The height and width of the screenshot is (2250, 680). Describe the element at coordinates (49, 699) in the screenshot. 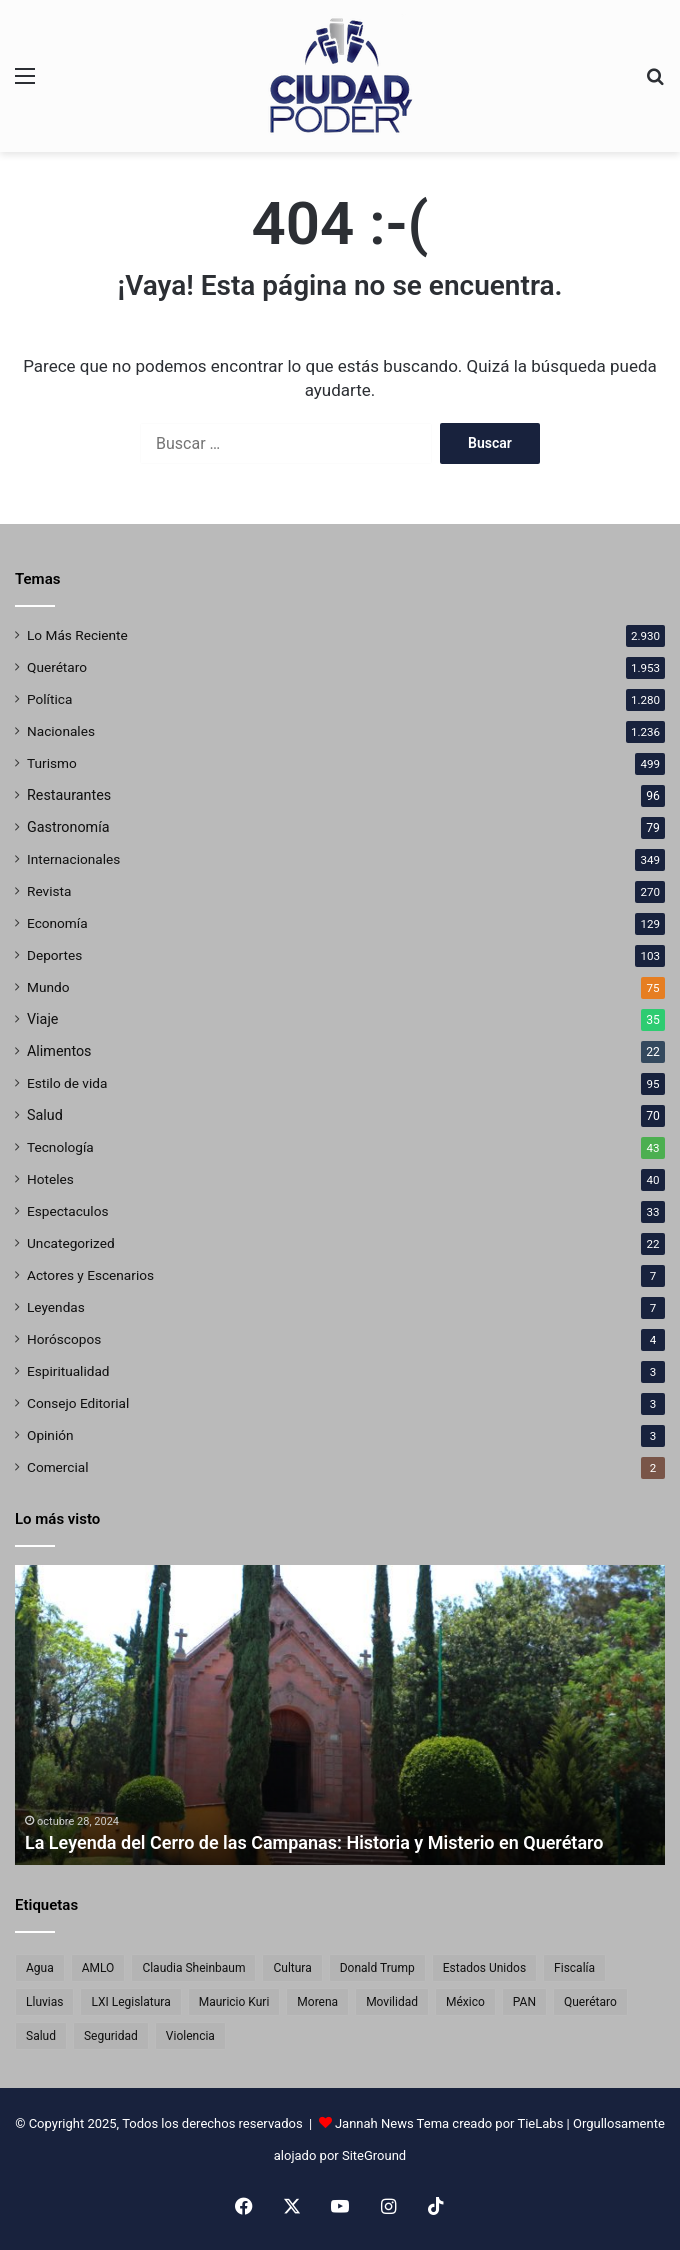

I see `Política` at that location.